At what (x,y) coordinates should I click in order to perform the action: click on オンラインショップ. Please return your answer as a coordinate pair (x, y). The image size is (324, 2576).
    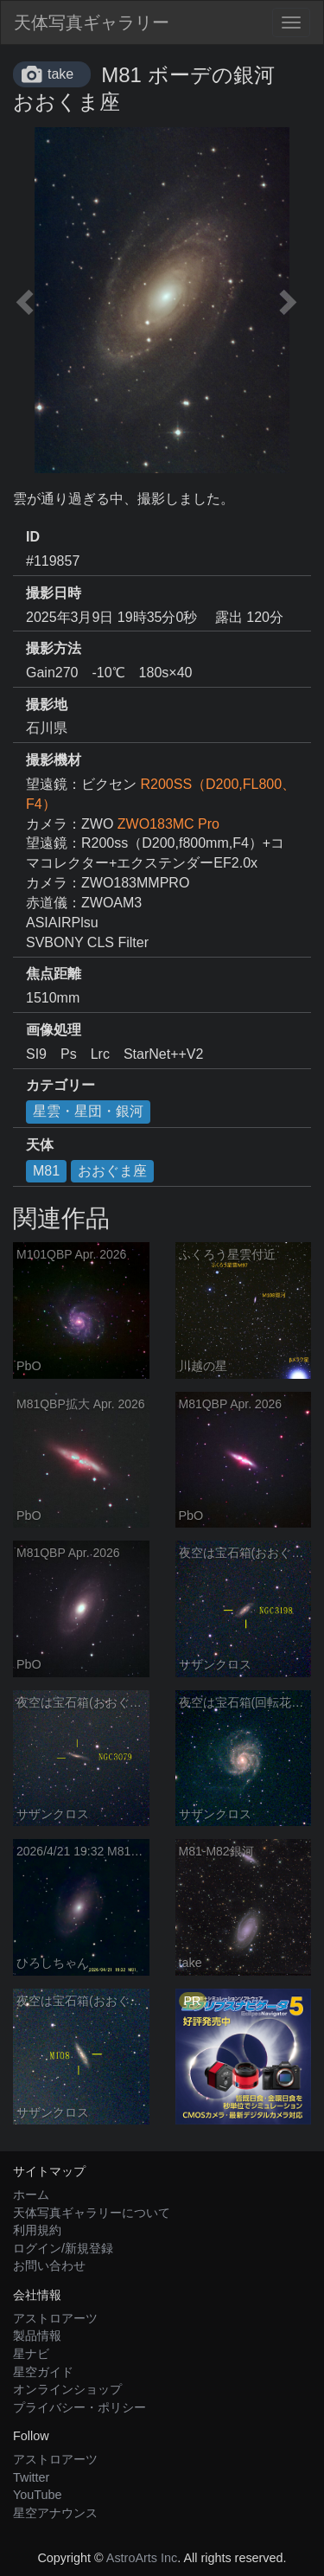
    Looking at the image, I should click on (67, 2389).